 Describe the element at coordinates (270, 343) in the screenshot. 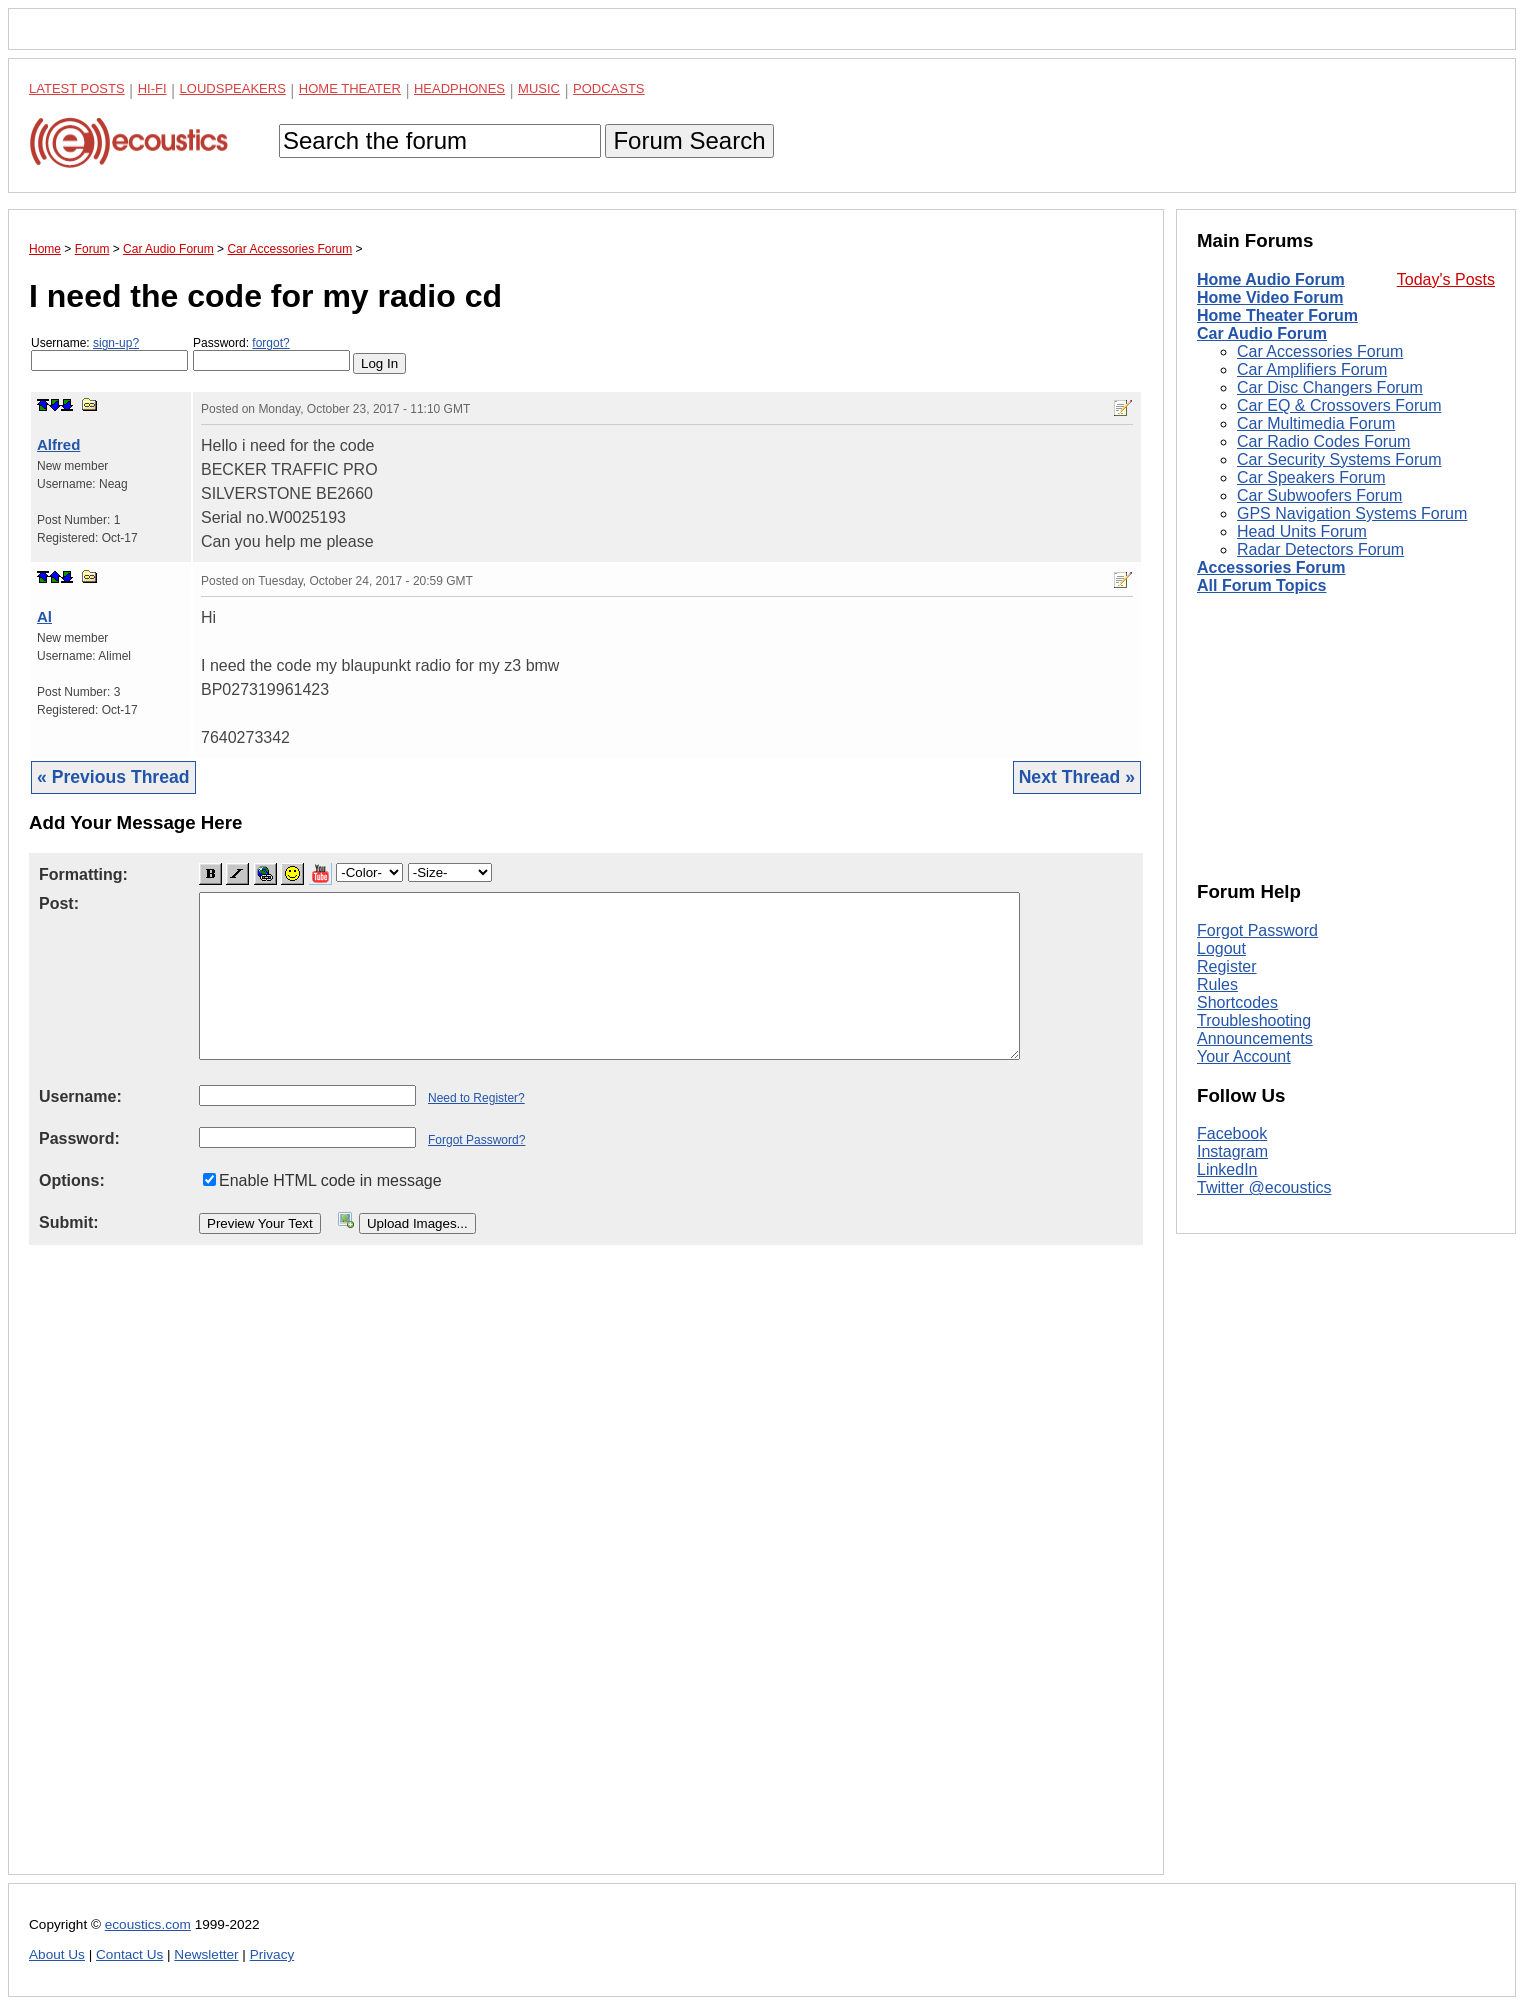

I see `forgot?` at that location.